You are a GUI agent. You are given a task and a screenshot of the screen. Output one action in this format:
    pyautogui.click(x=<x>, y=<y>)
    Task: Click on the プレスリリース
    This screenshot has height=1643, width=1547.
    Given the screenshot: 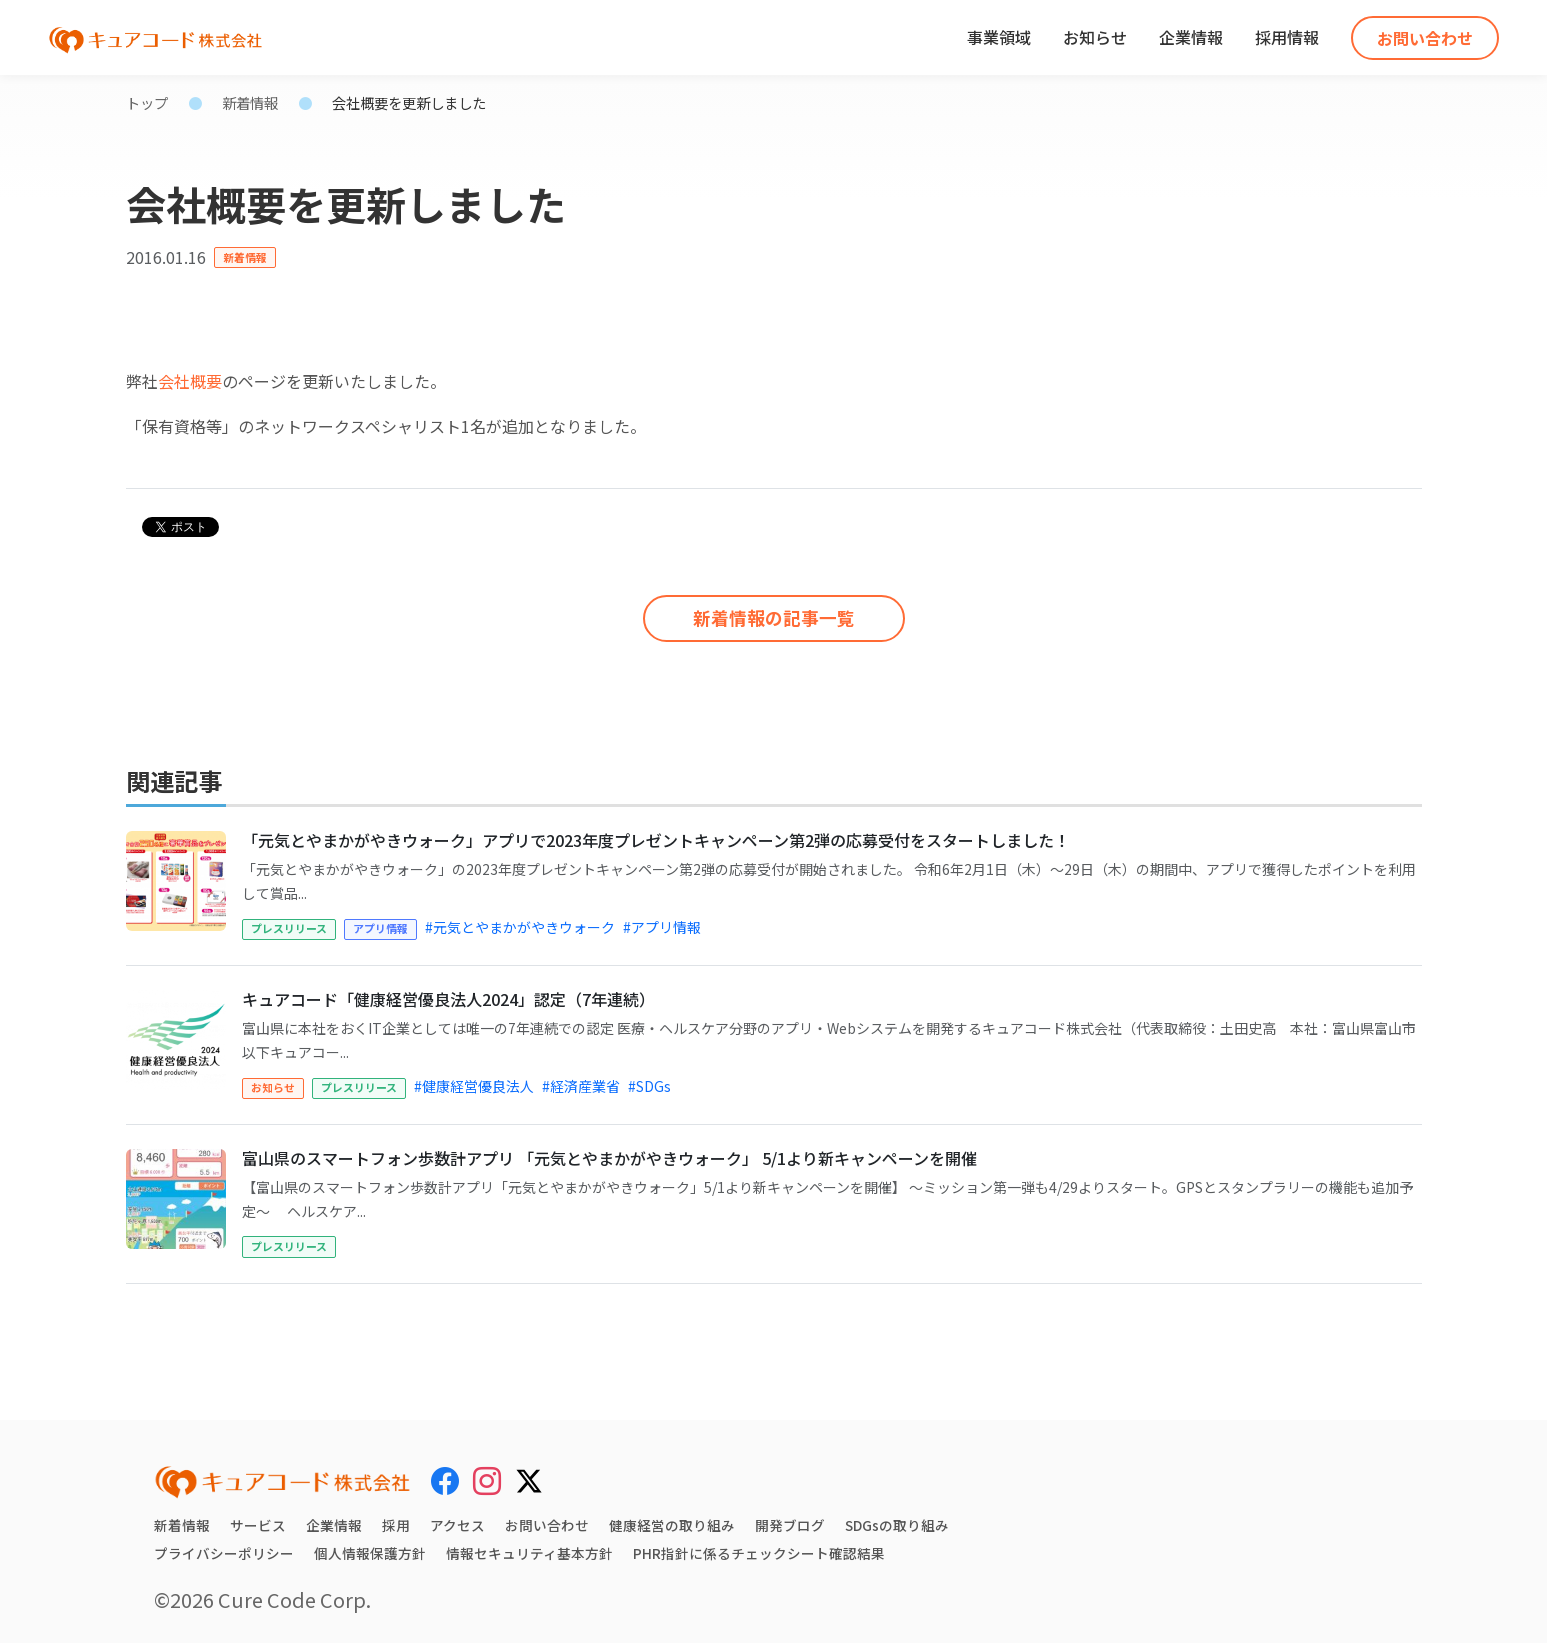 What is the action you would take?
    pyautogui.click(x=289, y=928)
    